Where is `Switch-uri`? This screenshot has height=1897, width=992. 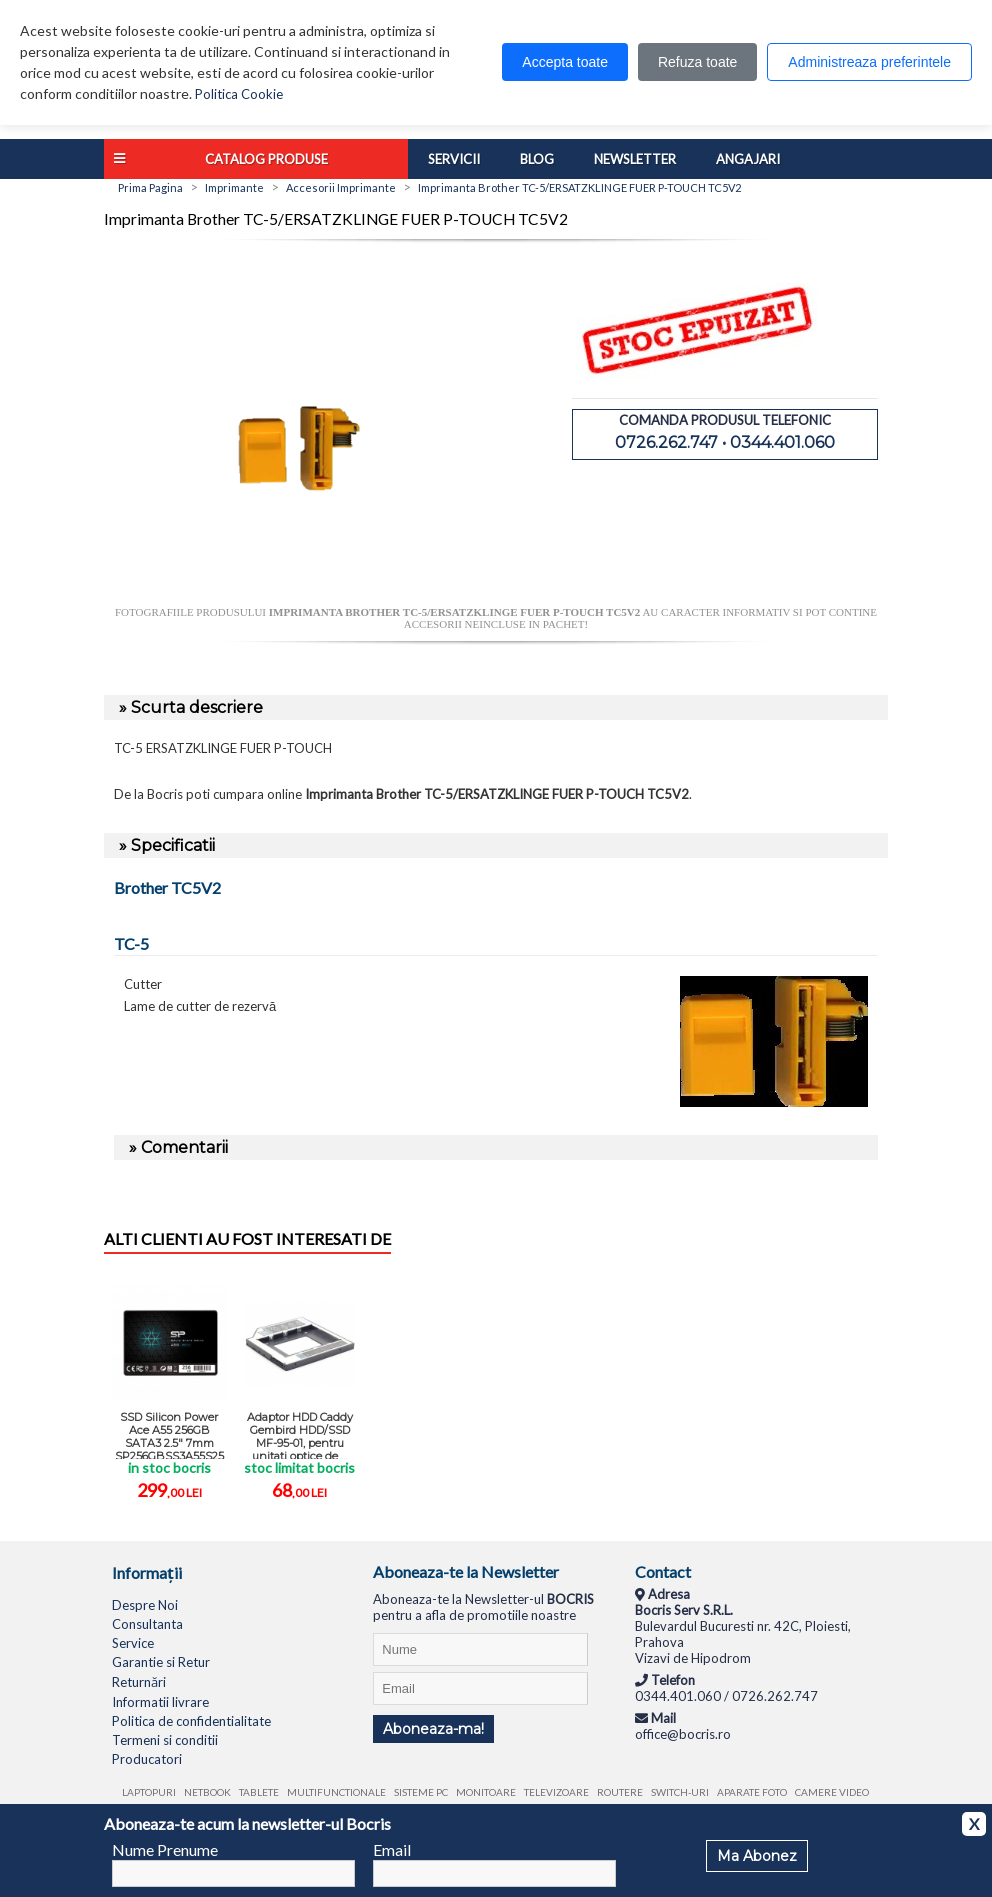
Switch-uri is located at coordinates (680, 1792).